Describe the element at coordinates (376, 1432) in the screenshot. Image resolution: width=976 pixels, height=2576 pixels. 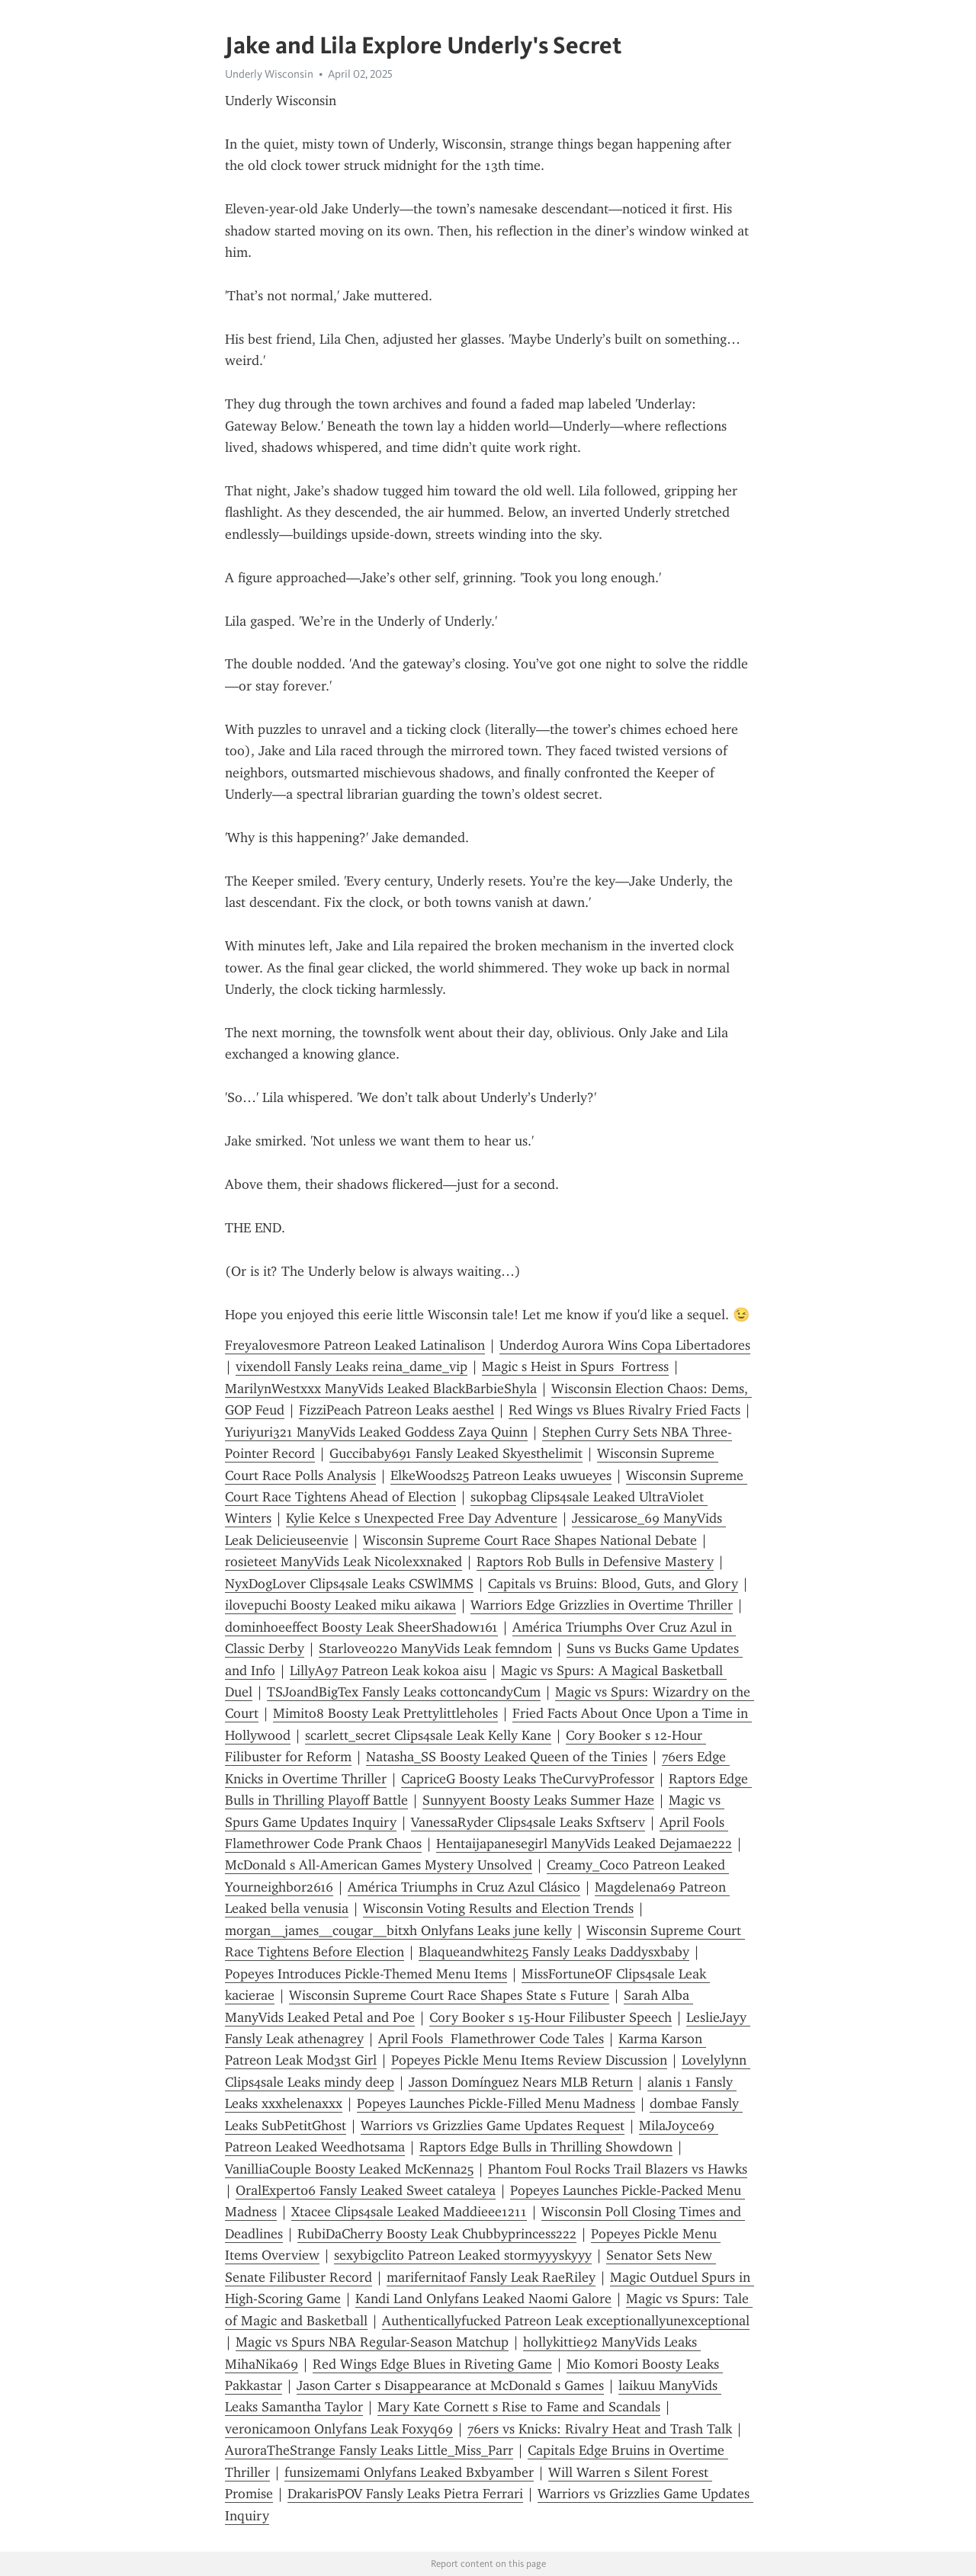
I see `Yuriyuri321 ManyVids Leaked Goddess Zaya Quinn` at that location.